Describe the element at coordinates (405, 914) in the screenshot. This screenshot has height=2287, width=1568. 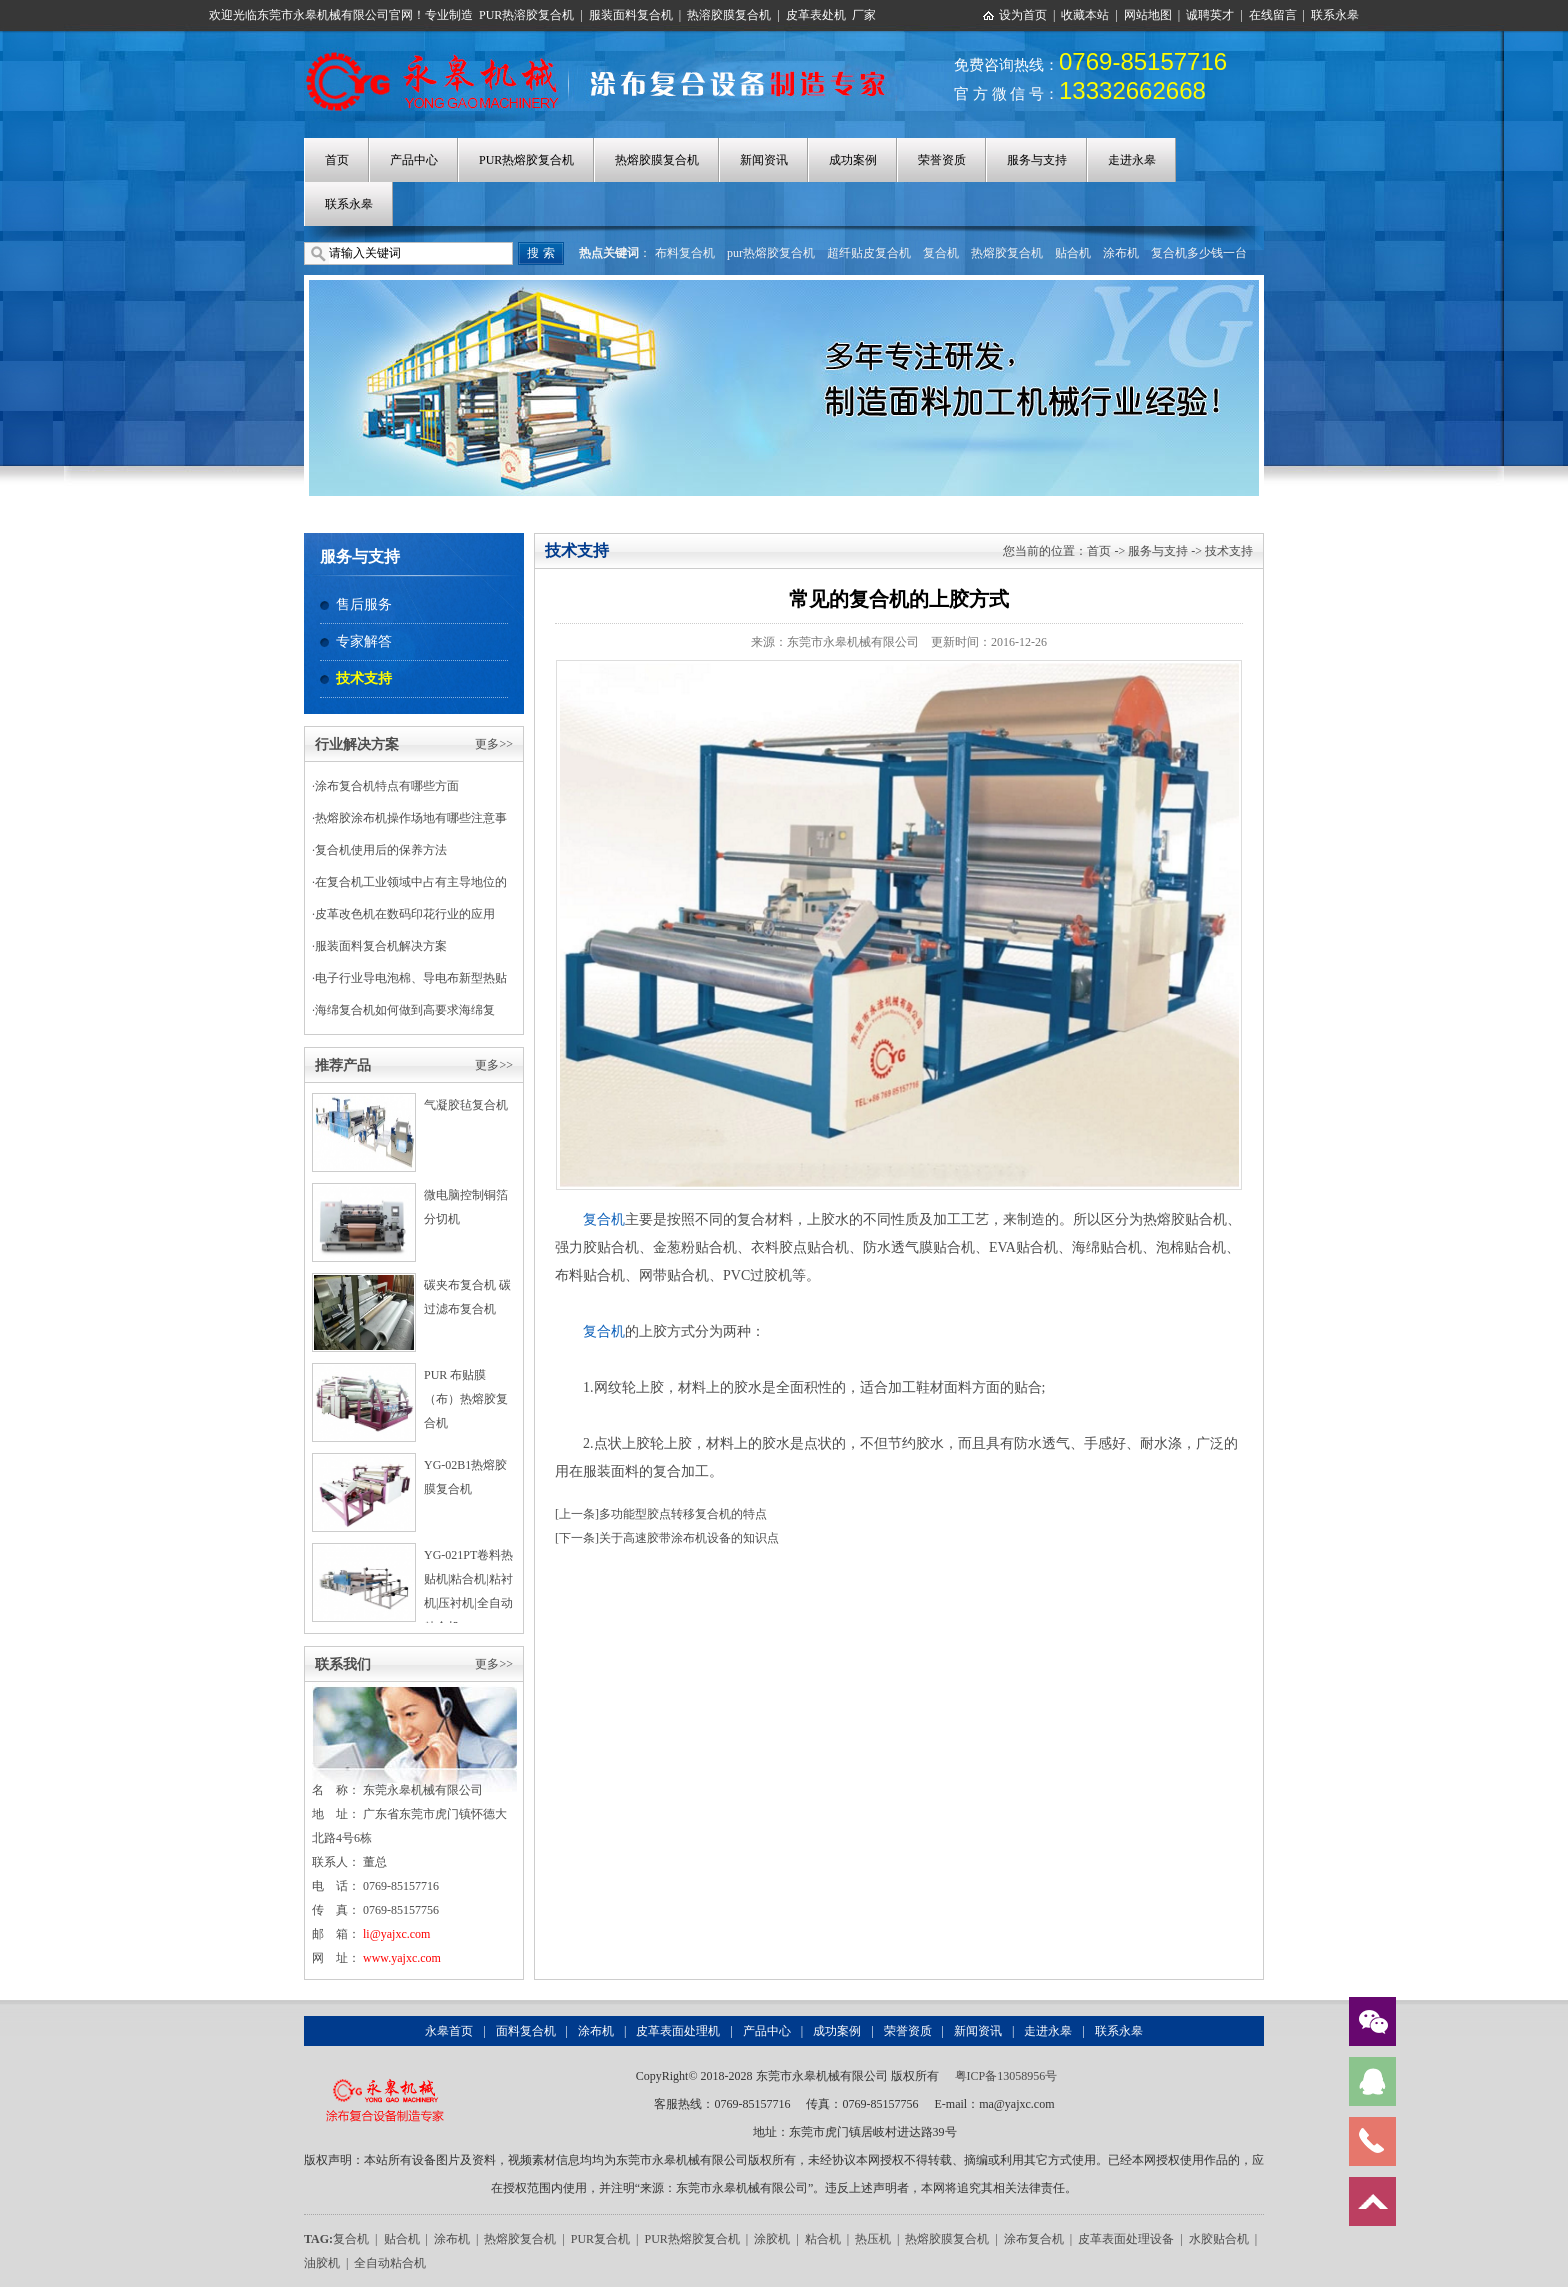
I see `皮革改色机在数码印花行业的应用` at that location.